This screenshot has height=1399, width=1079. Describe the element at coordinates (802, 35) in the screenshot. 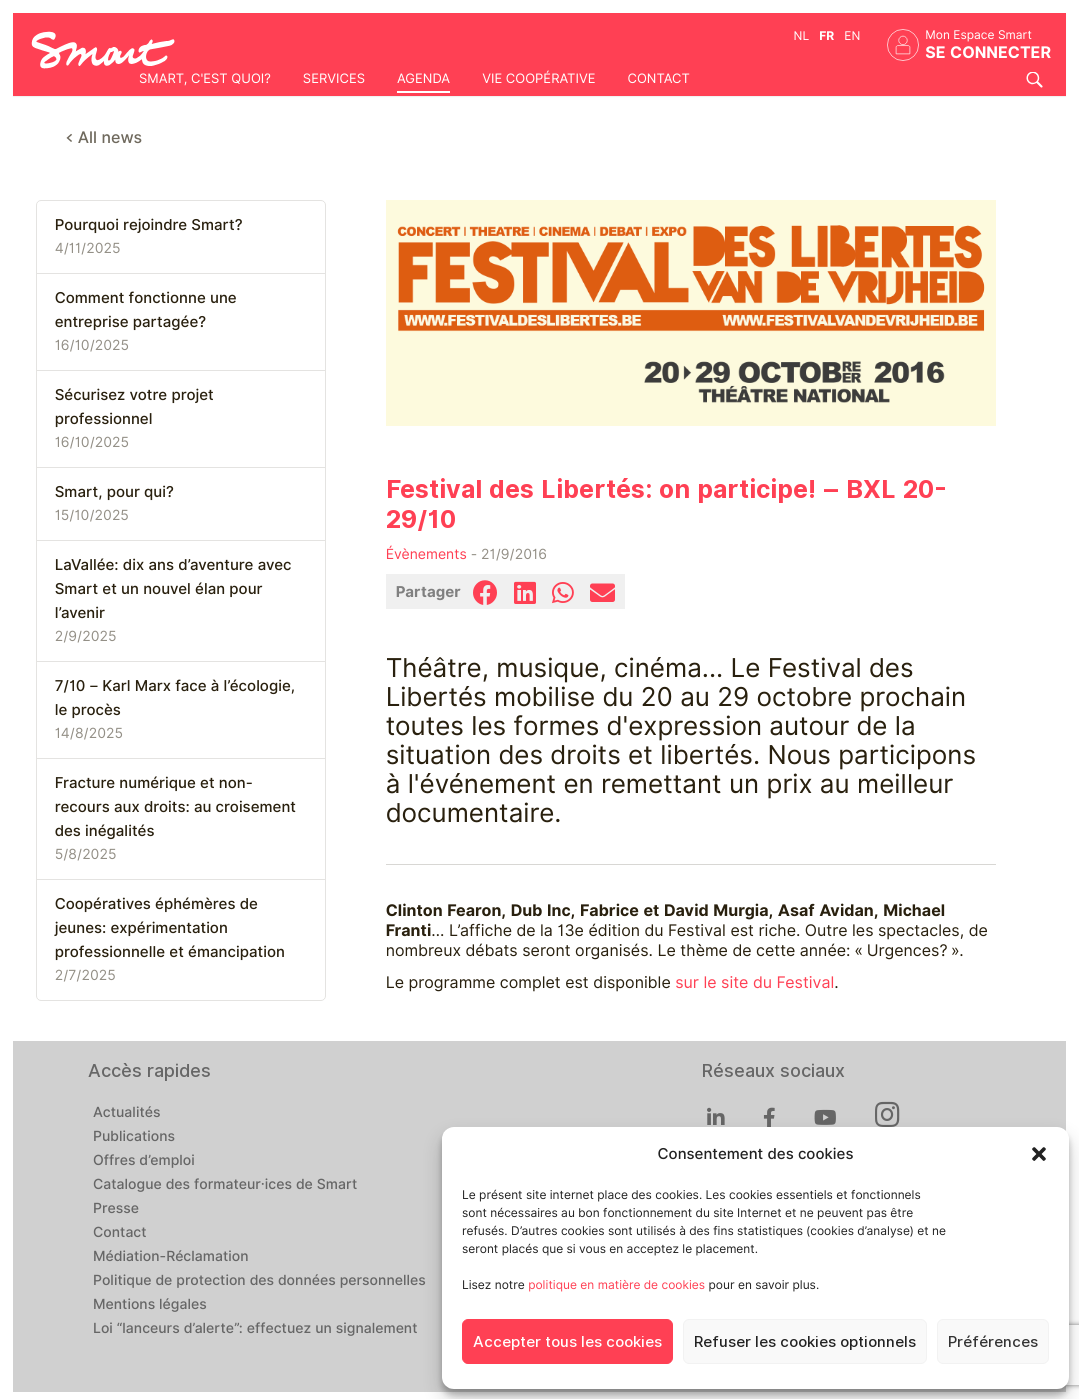

I see `nl` at that location.